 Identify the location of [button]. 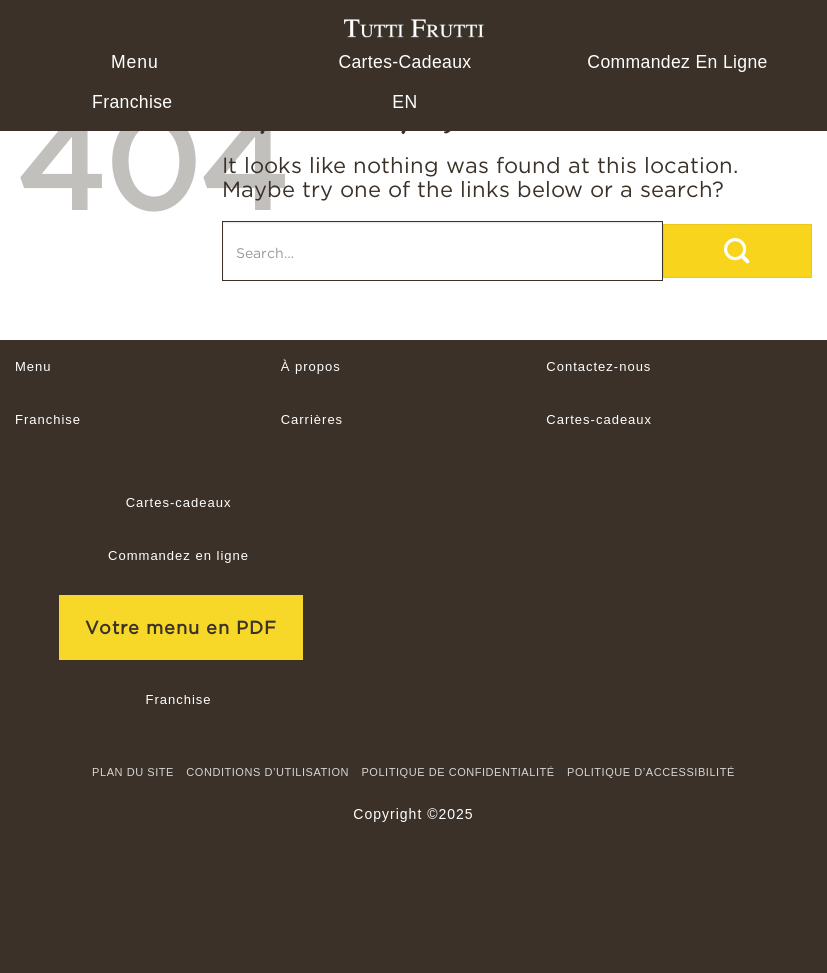
(132, 62).